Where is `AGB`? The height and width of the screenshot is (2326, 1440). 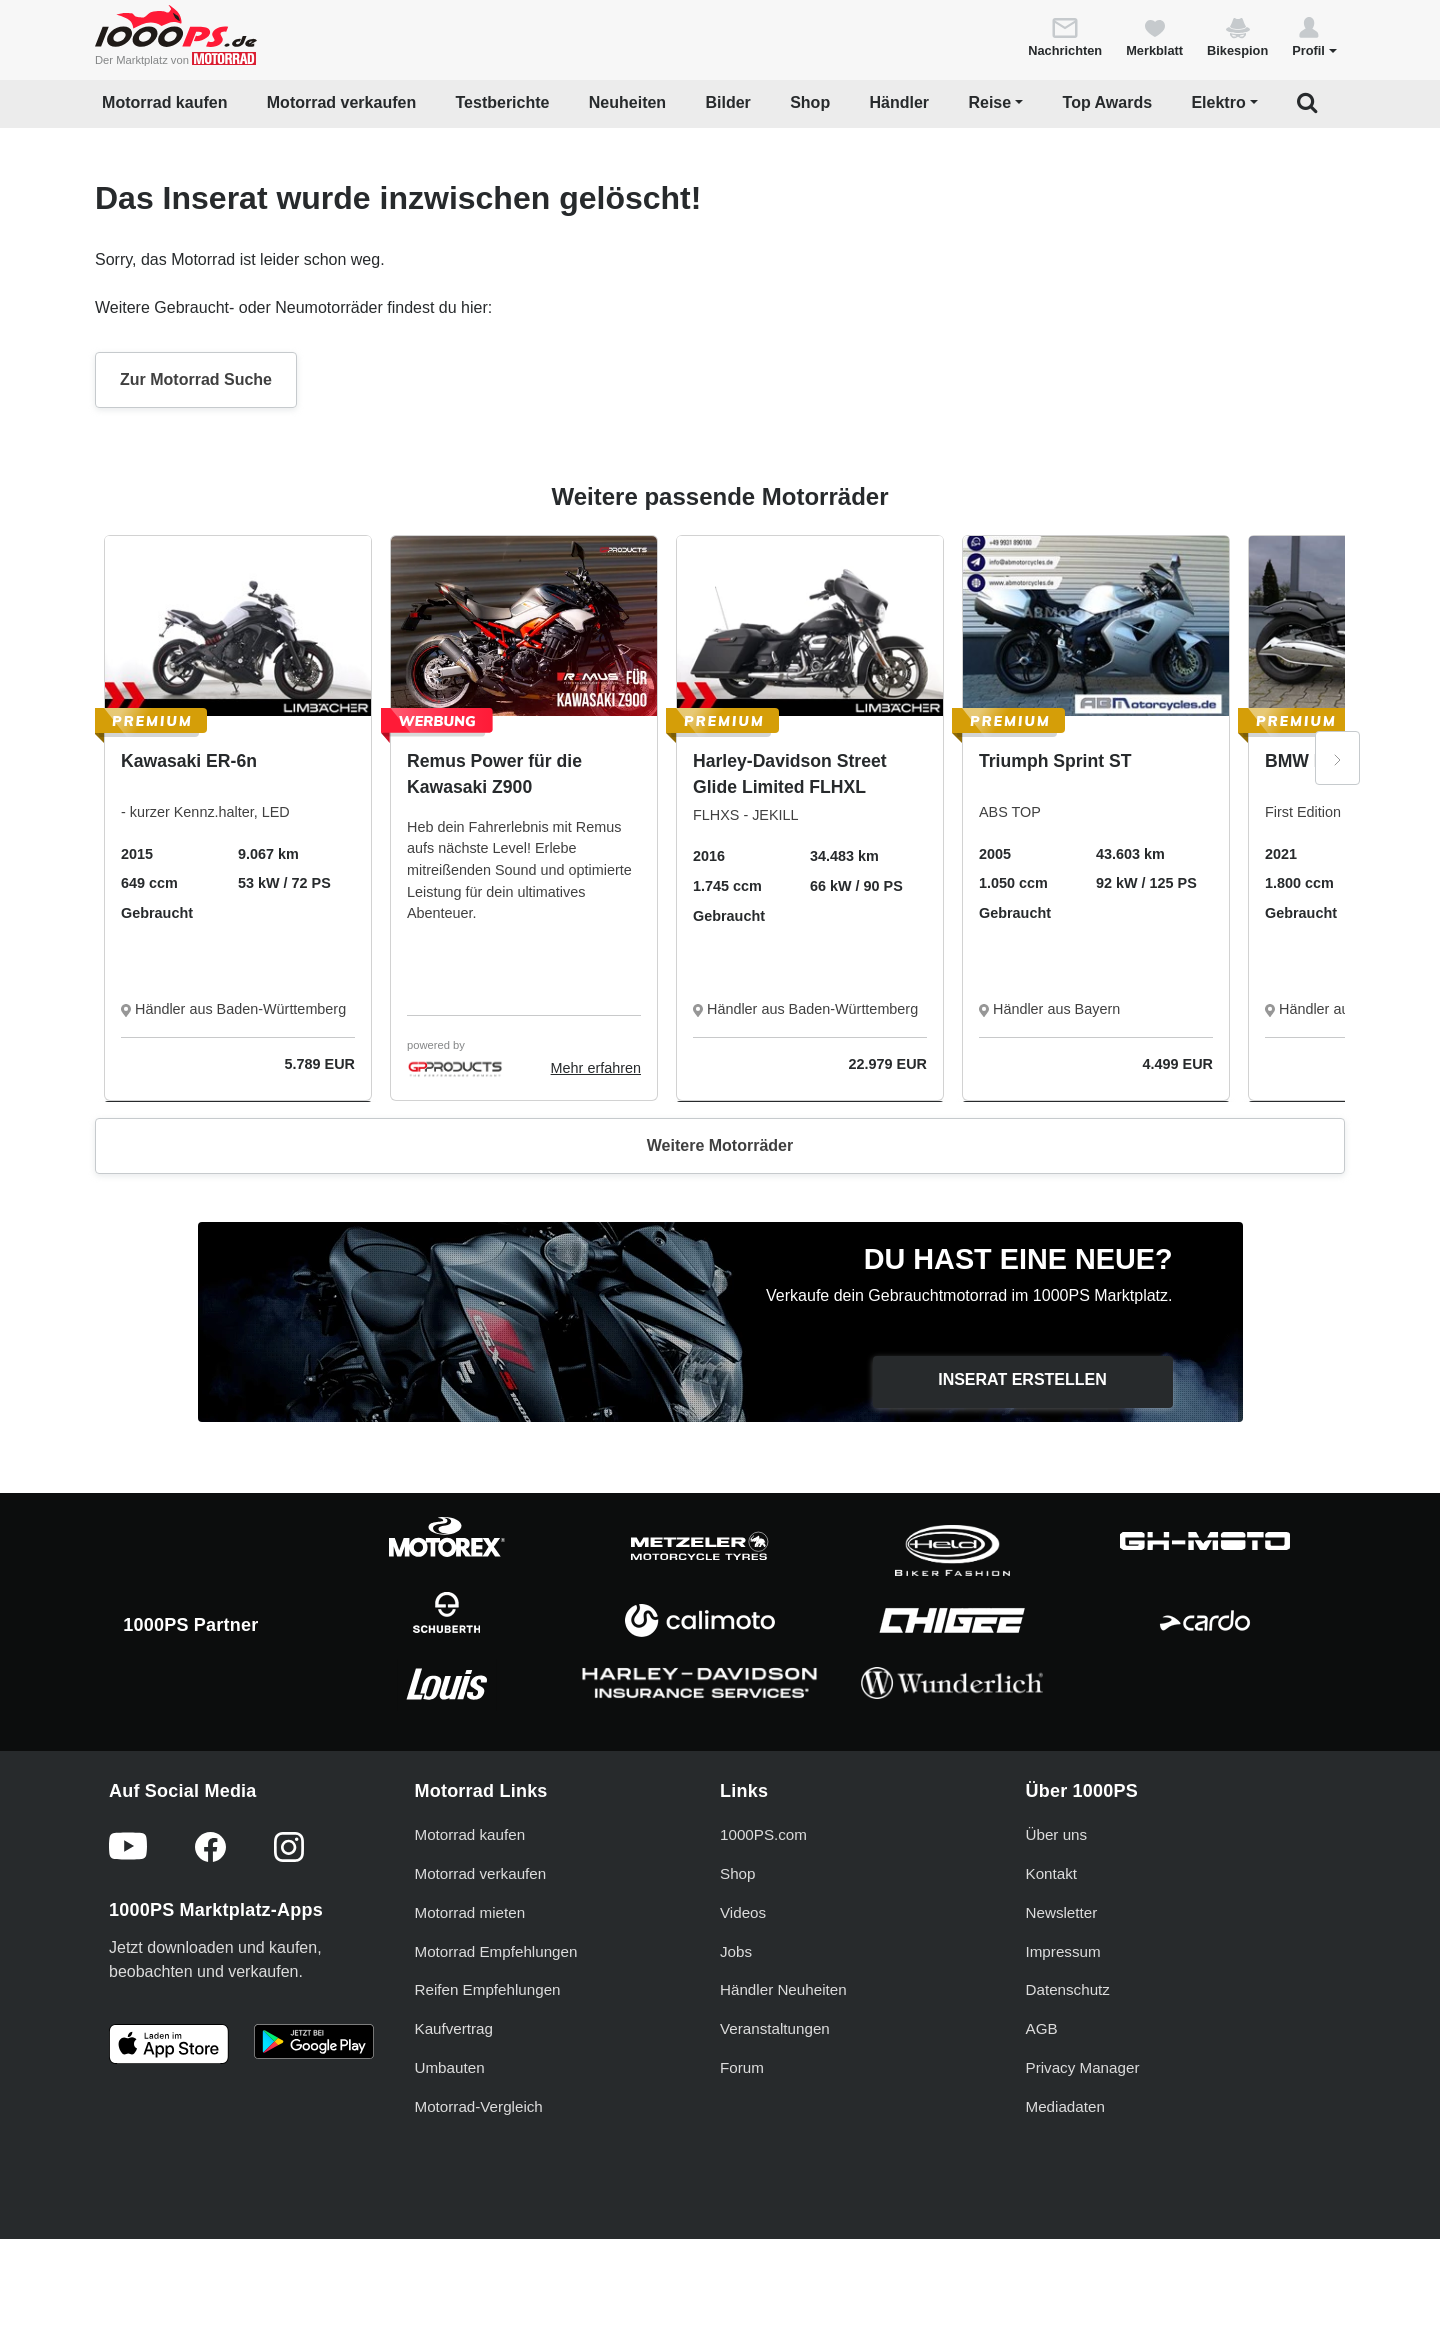 AGB is located at coordinates (1042, 2028).